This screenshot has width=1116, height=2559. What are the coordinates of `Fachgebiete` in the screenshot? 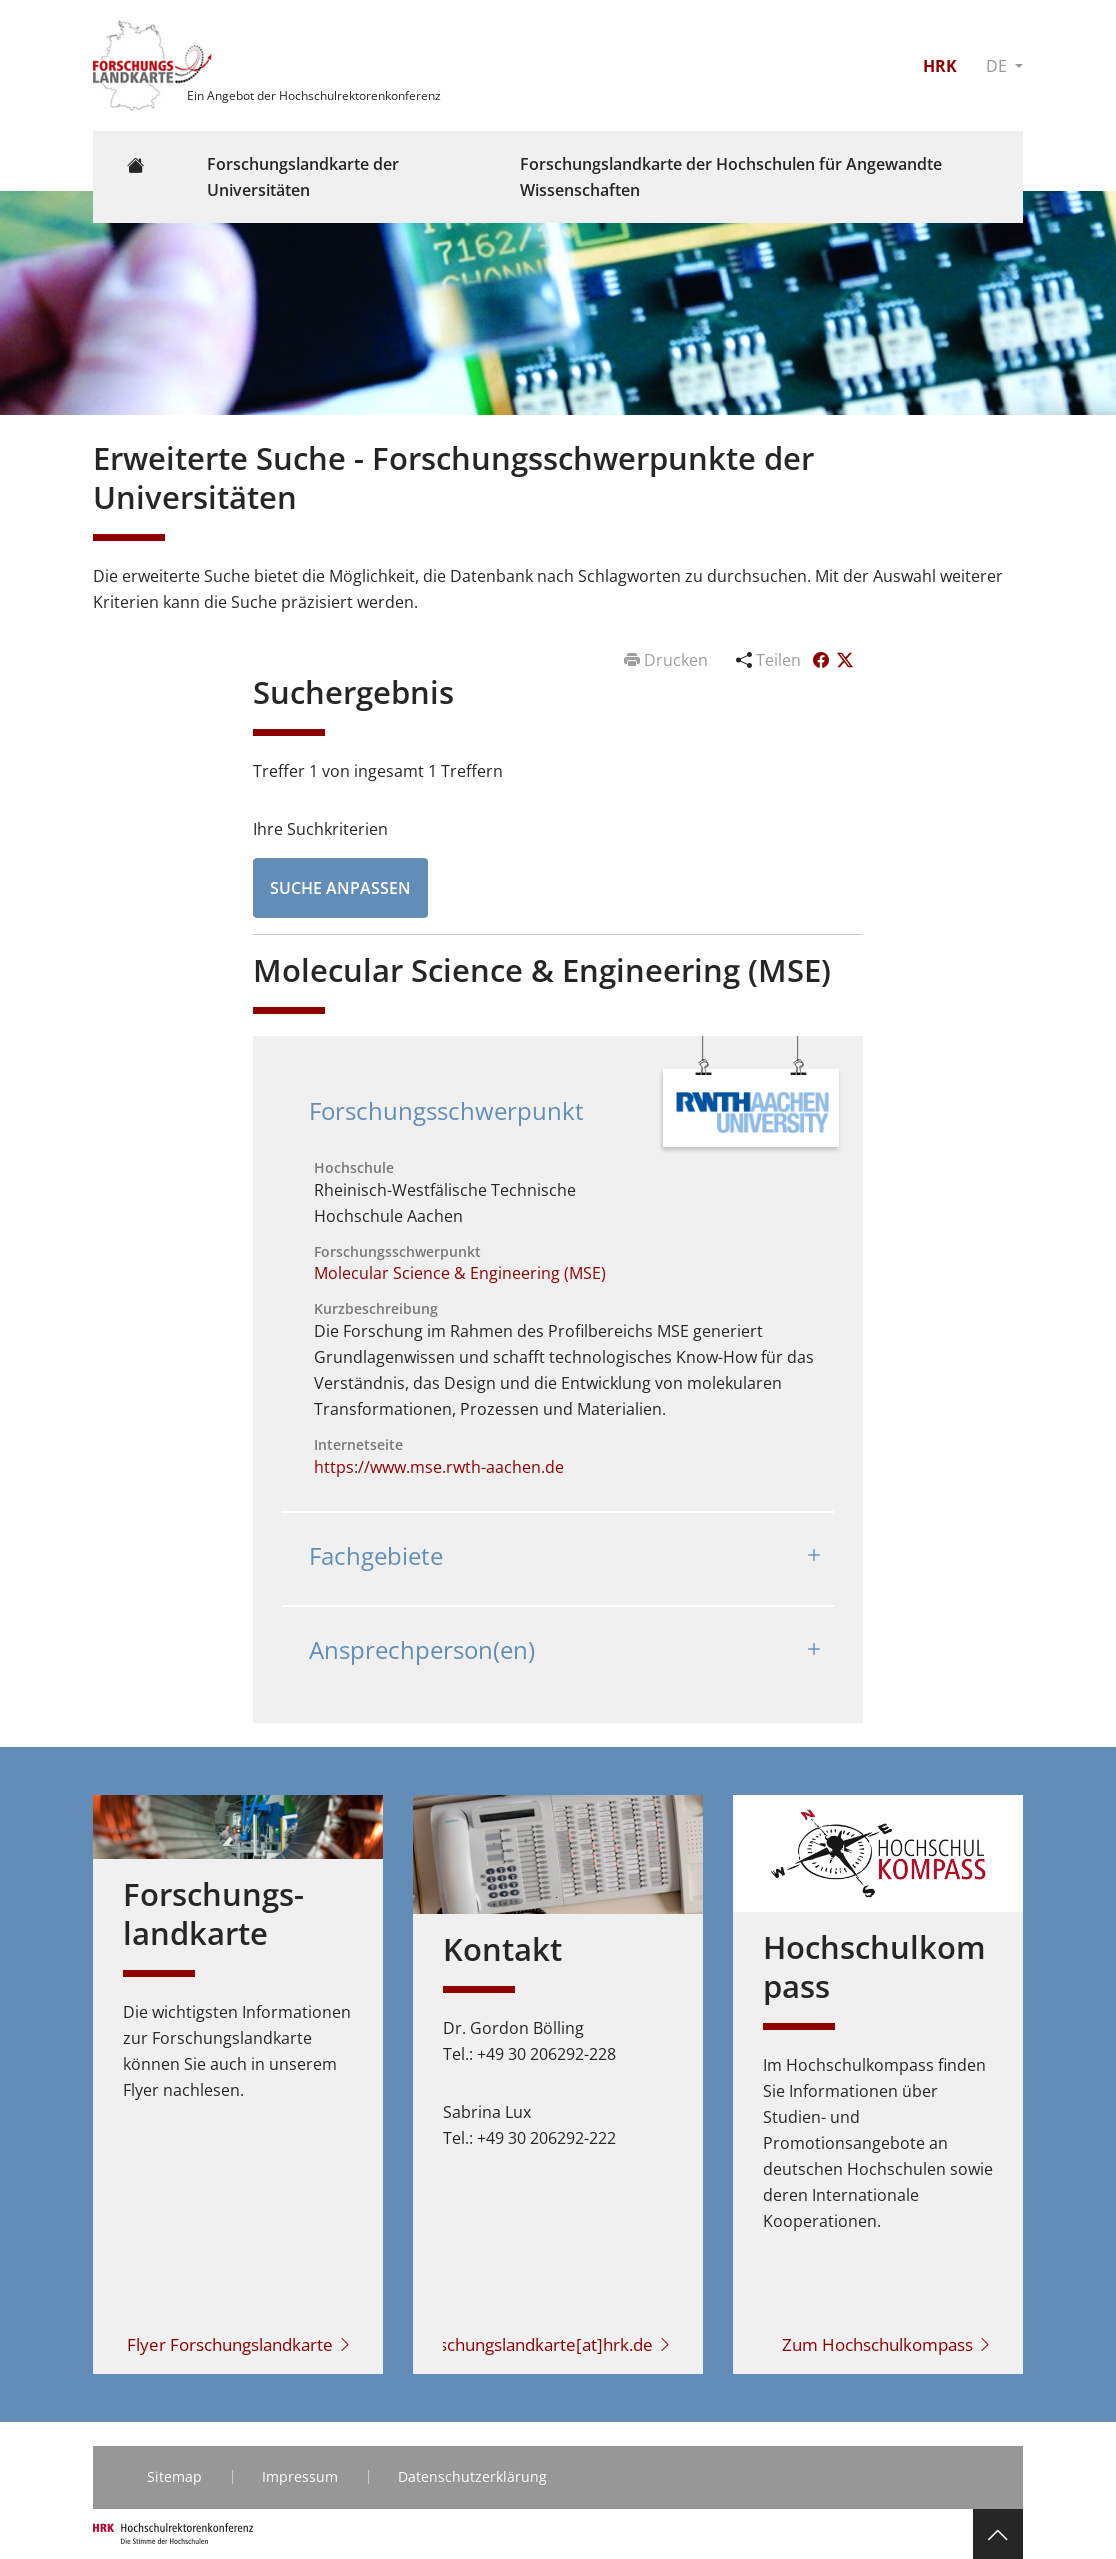 It's located at (376, 1555).